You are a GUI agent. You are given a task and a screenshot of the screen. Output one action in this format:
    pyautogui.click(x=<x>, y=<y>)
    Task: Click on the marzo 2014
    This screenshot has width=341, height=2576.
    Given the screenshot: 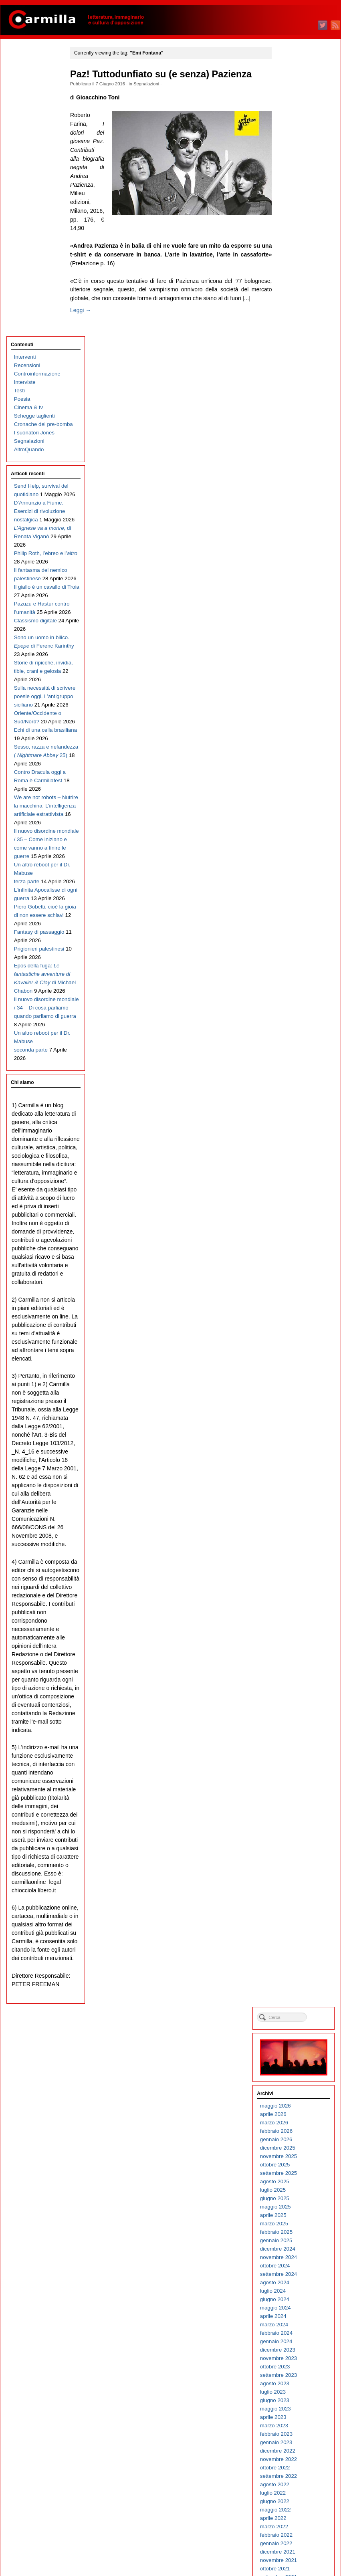 What is the action you would take?
    pyautogui.click(x=296, y=1366)
    